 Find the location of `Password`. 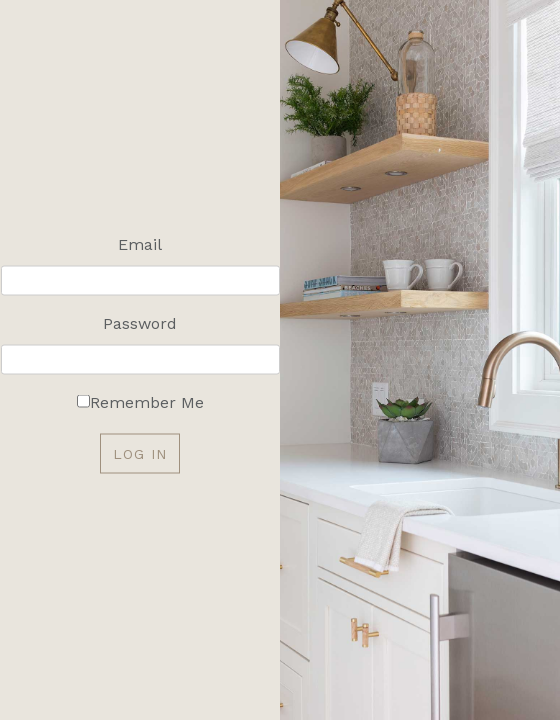

Password is located at coordinates (140, 323).